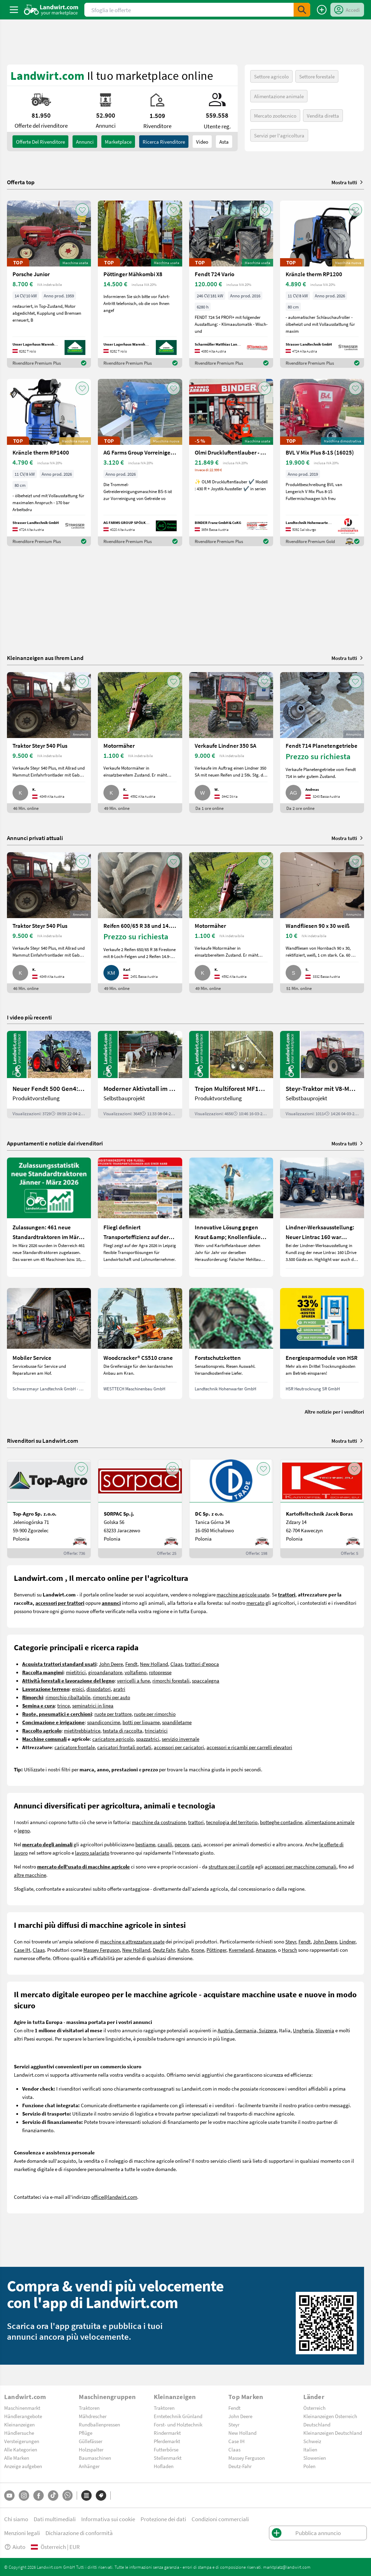 The width and height of the screenshot is (371, 2576). I want to click on [Facebook], so click(38, 2495).